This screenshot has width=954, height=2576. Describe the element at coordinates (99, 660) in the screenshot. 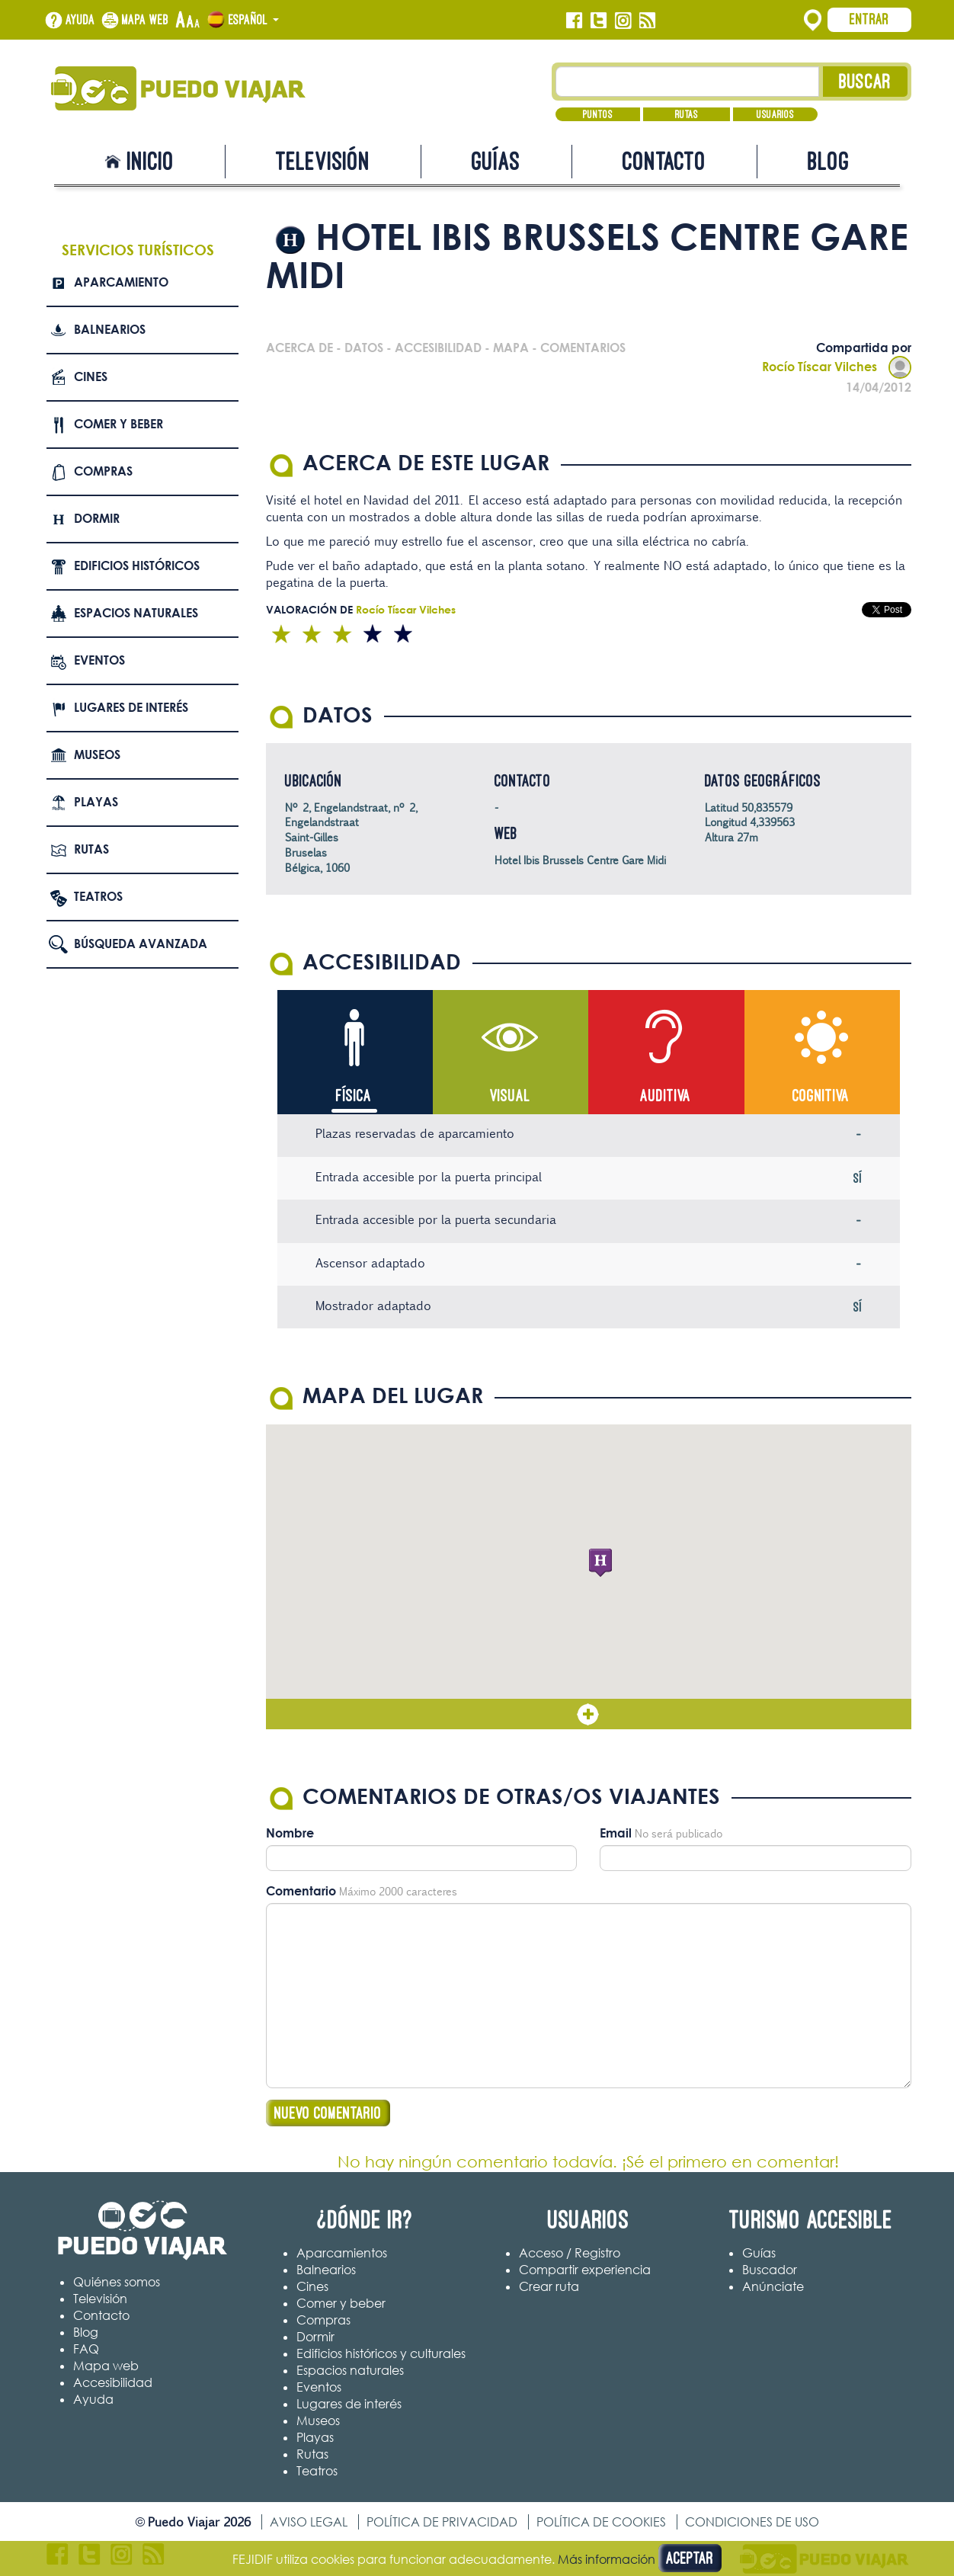

I see `Eventos` at that location.